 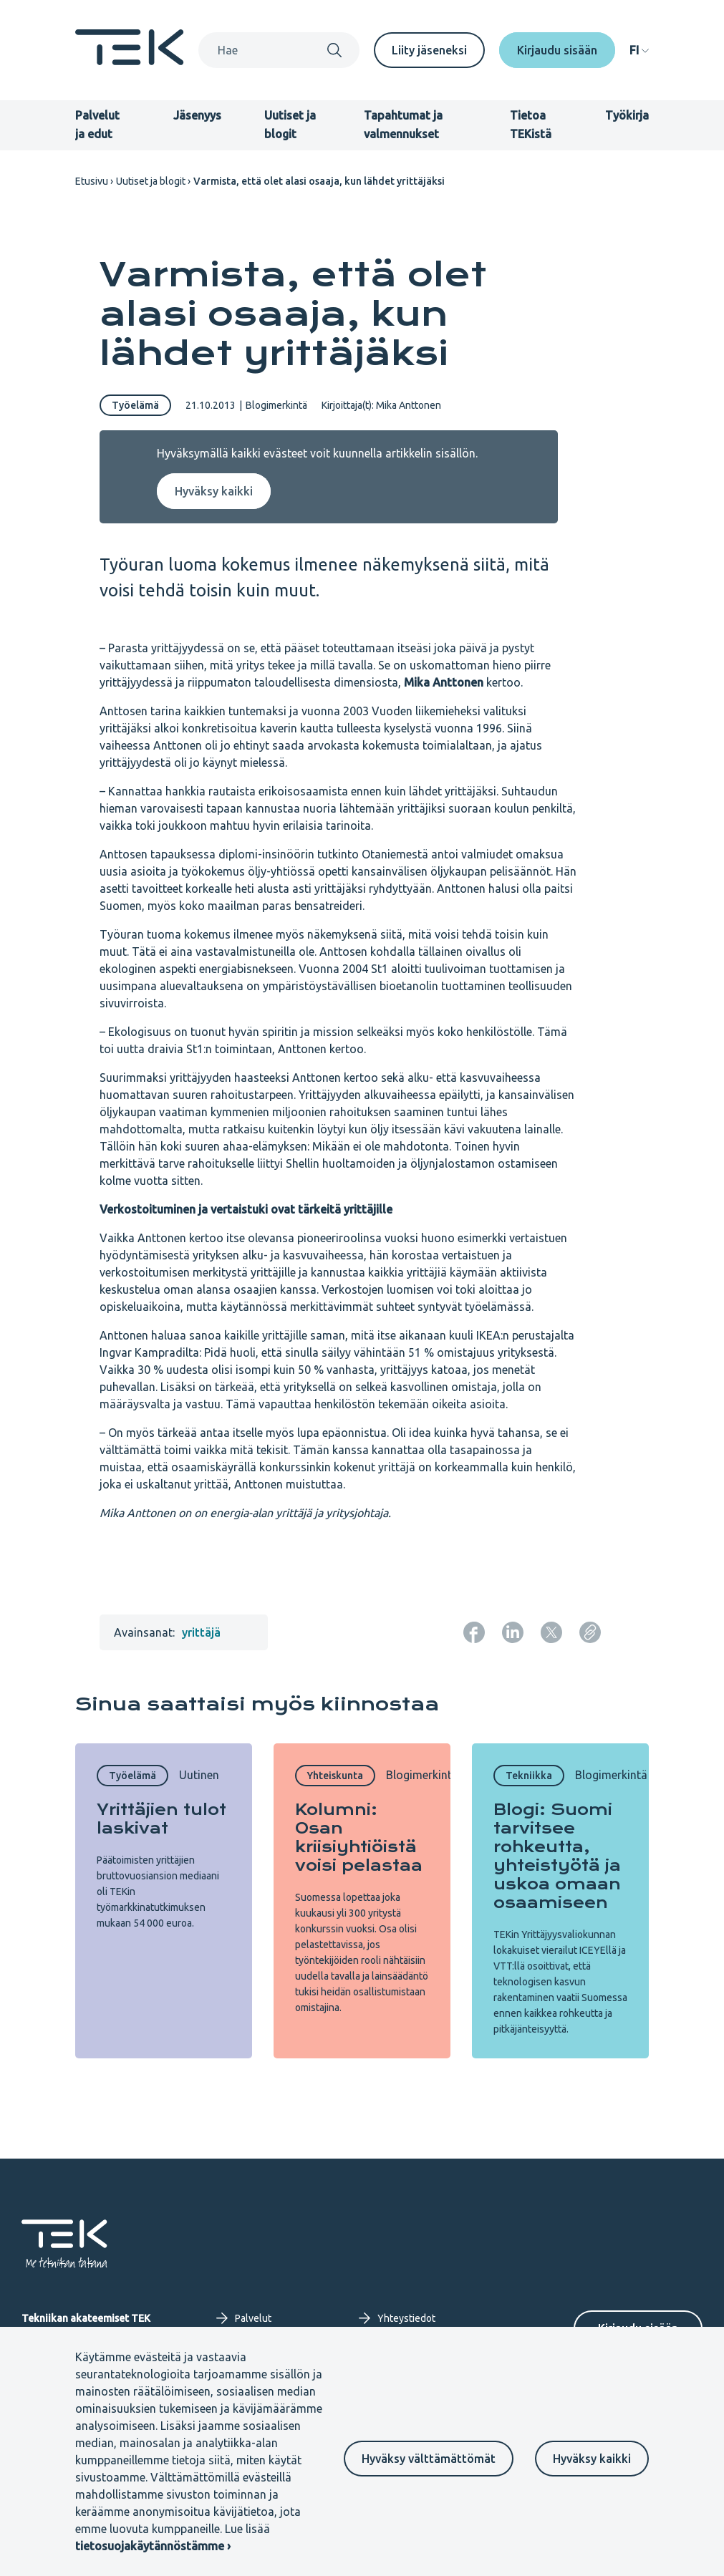 What do you see at coordinates (627, 115) in the screenshot?
I see `Työkirja` at bounding box center [627, 115].